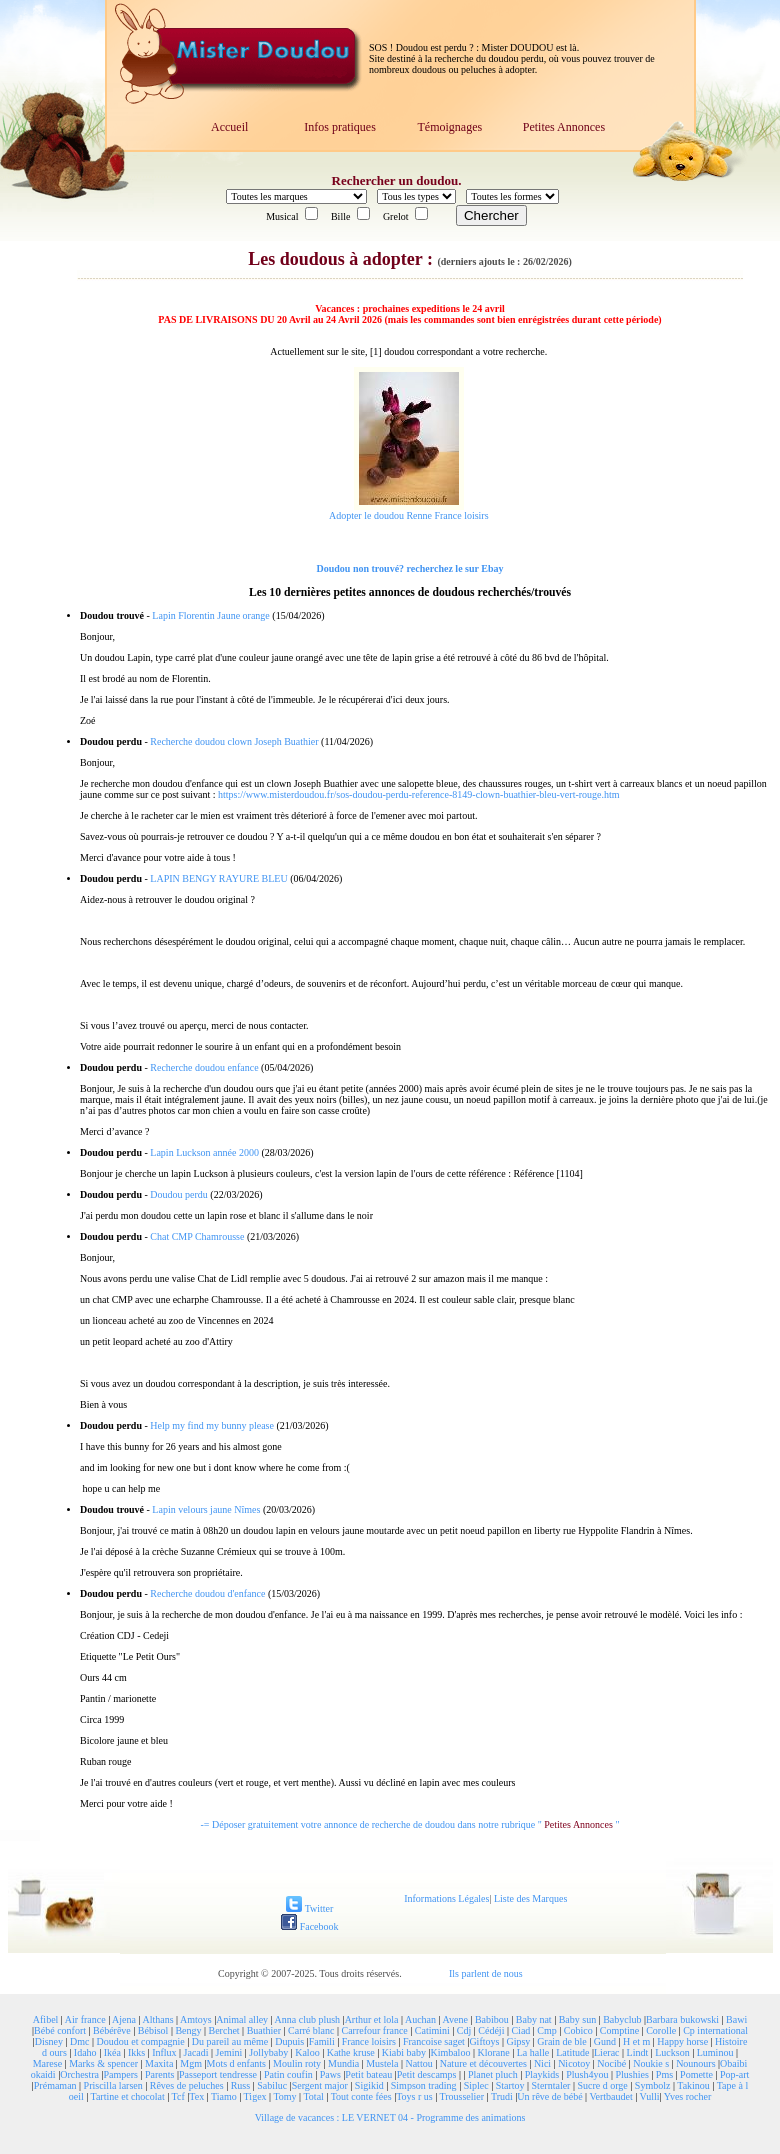  I want to click on Kathe kruse, so click(351, 2052).